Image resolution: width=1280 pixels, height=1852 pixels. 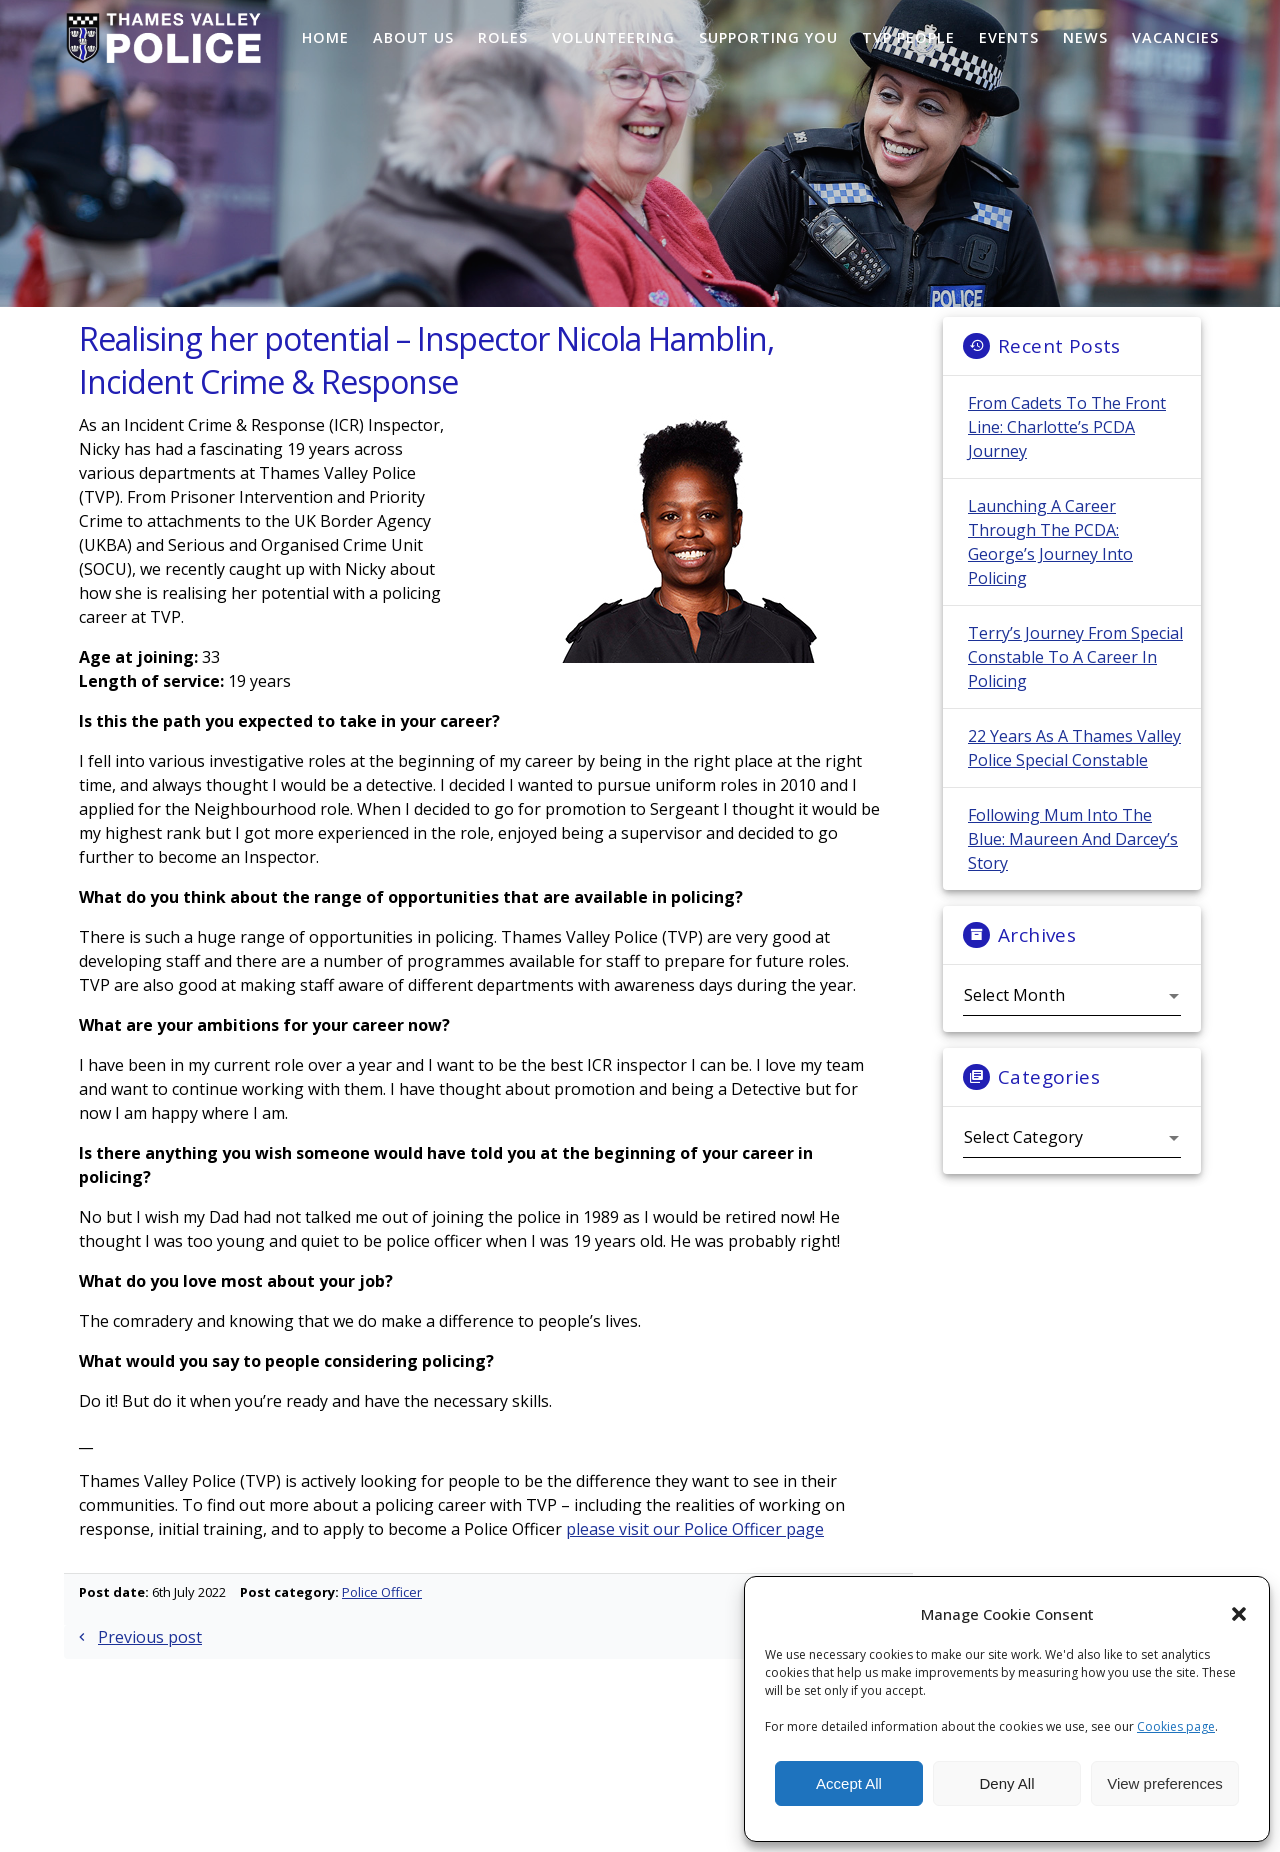 I want to click on Police Officer, so click(x=382, y=1617).